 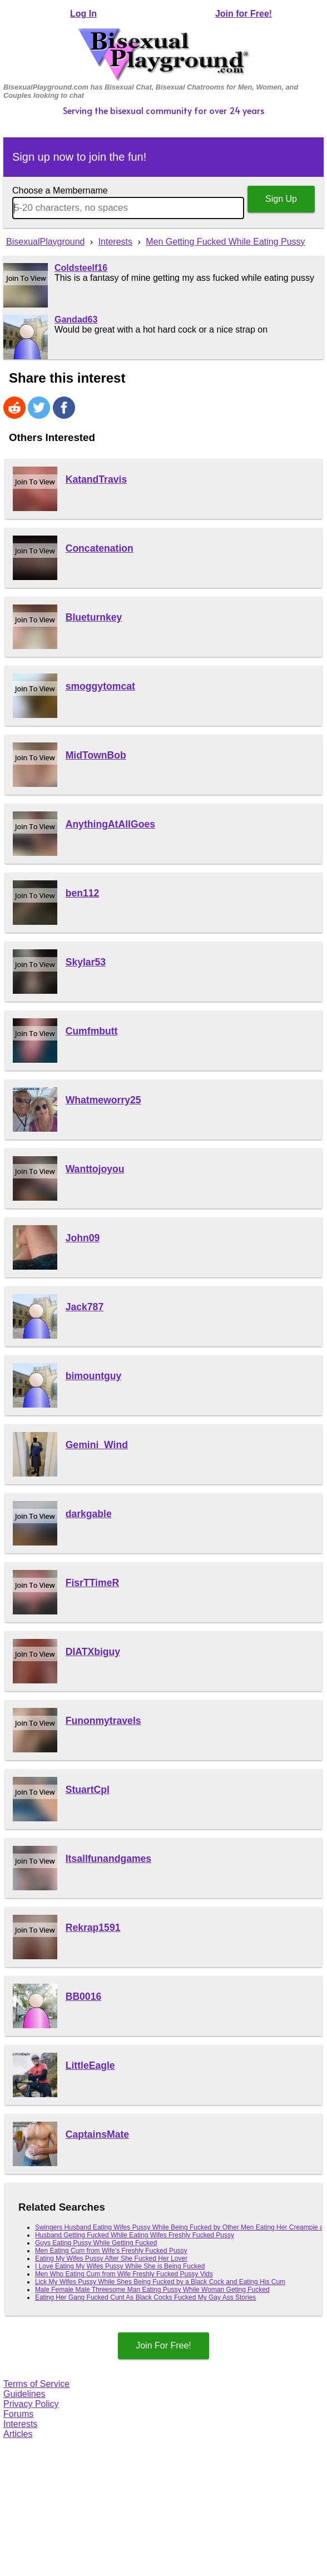 What do you see at coordinates (97, 1444) in the screenshot?
I see `Gemini_Wind` at bounding box center [97, 1444].